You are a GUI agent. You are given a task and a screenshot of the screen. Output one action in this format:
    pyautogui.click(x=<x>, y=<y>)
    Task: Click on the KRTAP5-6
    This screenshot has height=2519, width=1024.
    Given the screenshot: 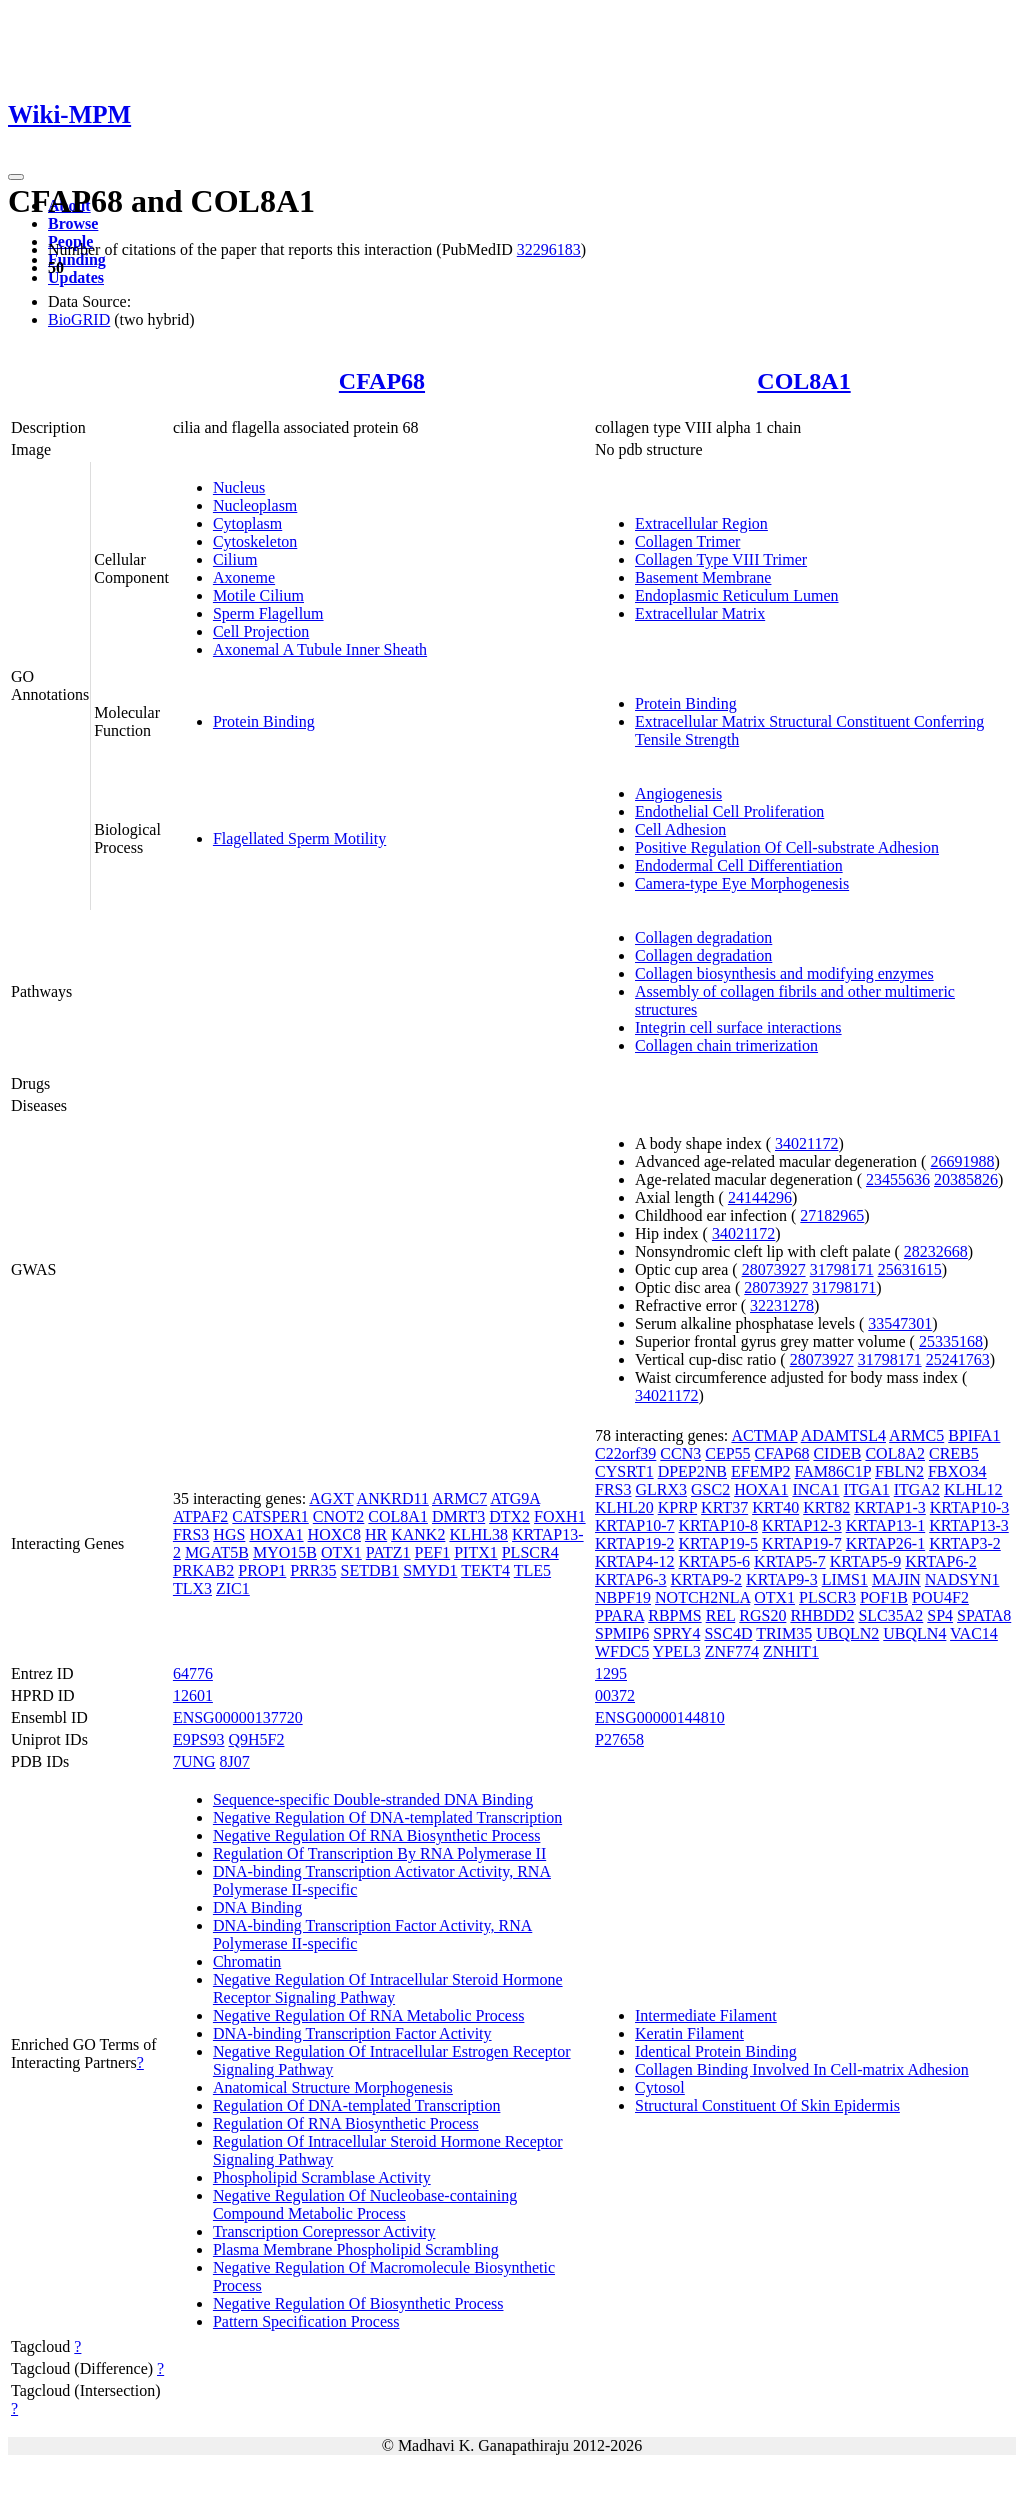 What is the action you would take?
    pyautogui.click(x=715, y=1561)
    